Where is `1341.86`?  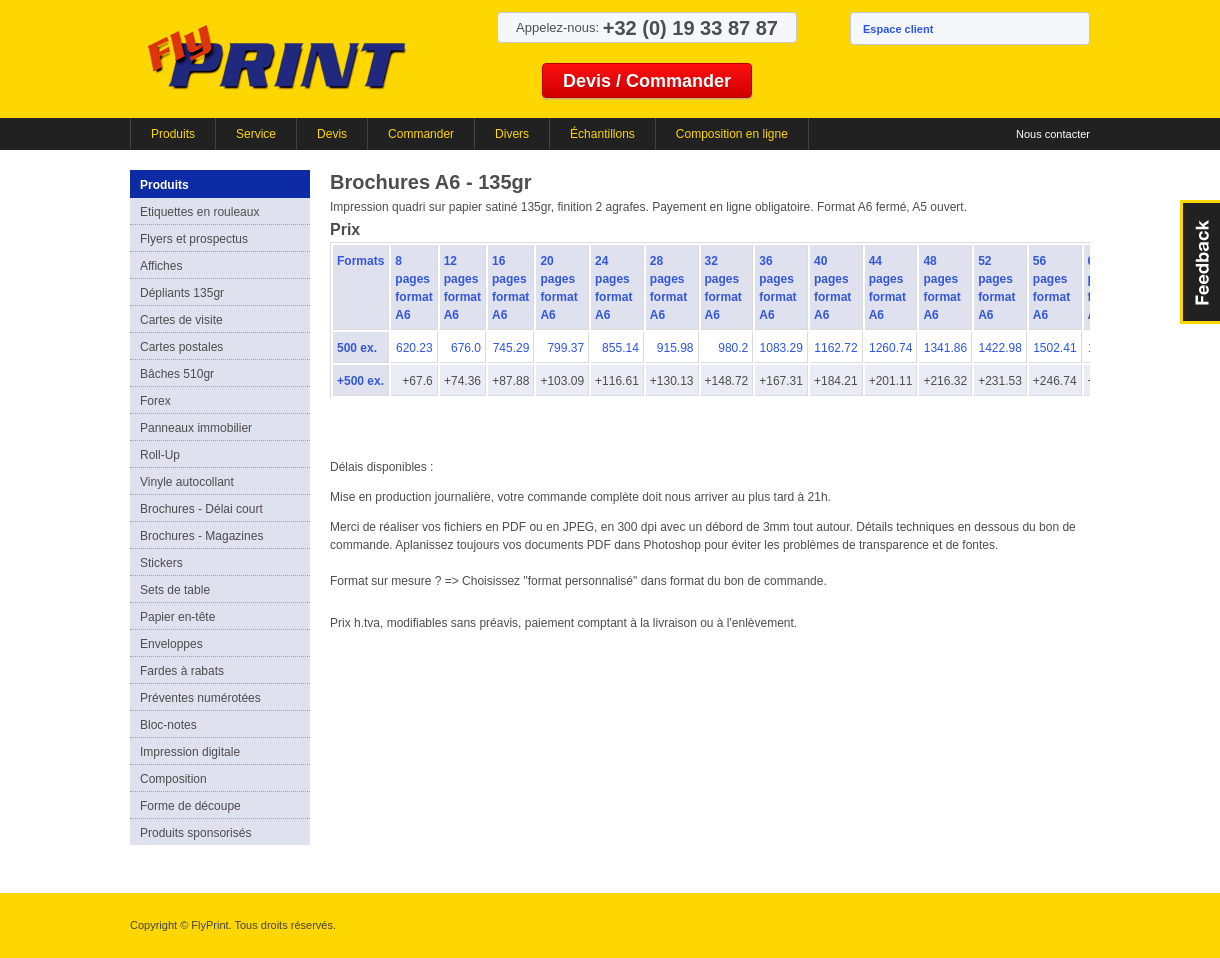 1341.86 is located at coordinates (945, 348).